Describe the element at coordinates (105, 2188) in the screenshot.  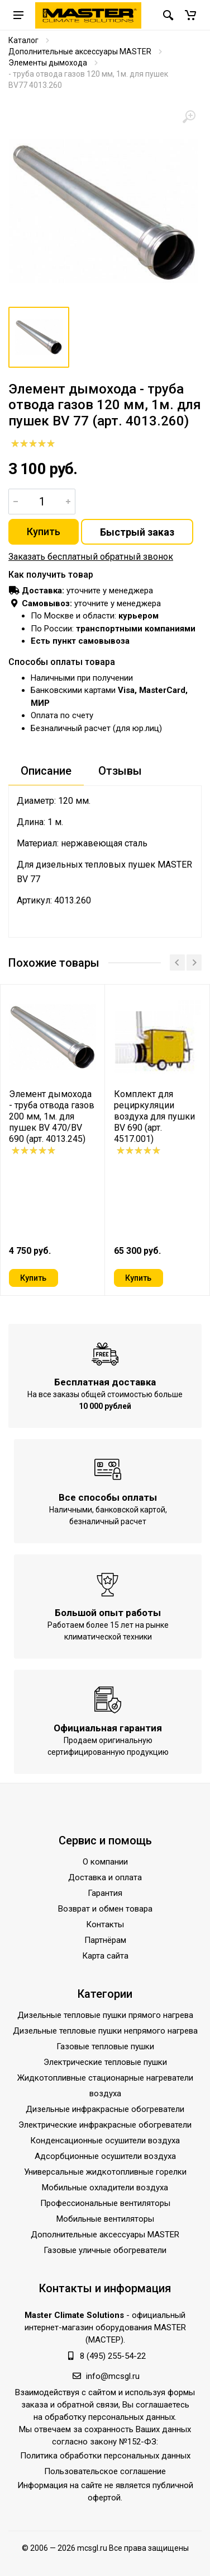
I see `Мобильные охладители воздуха` at that location.